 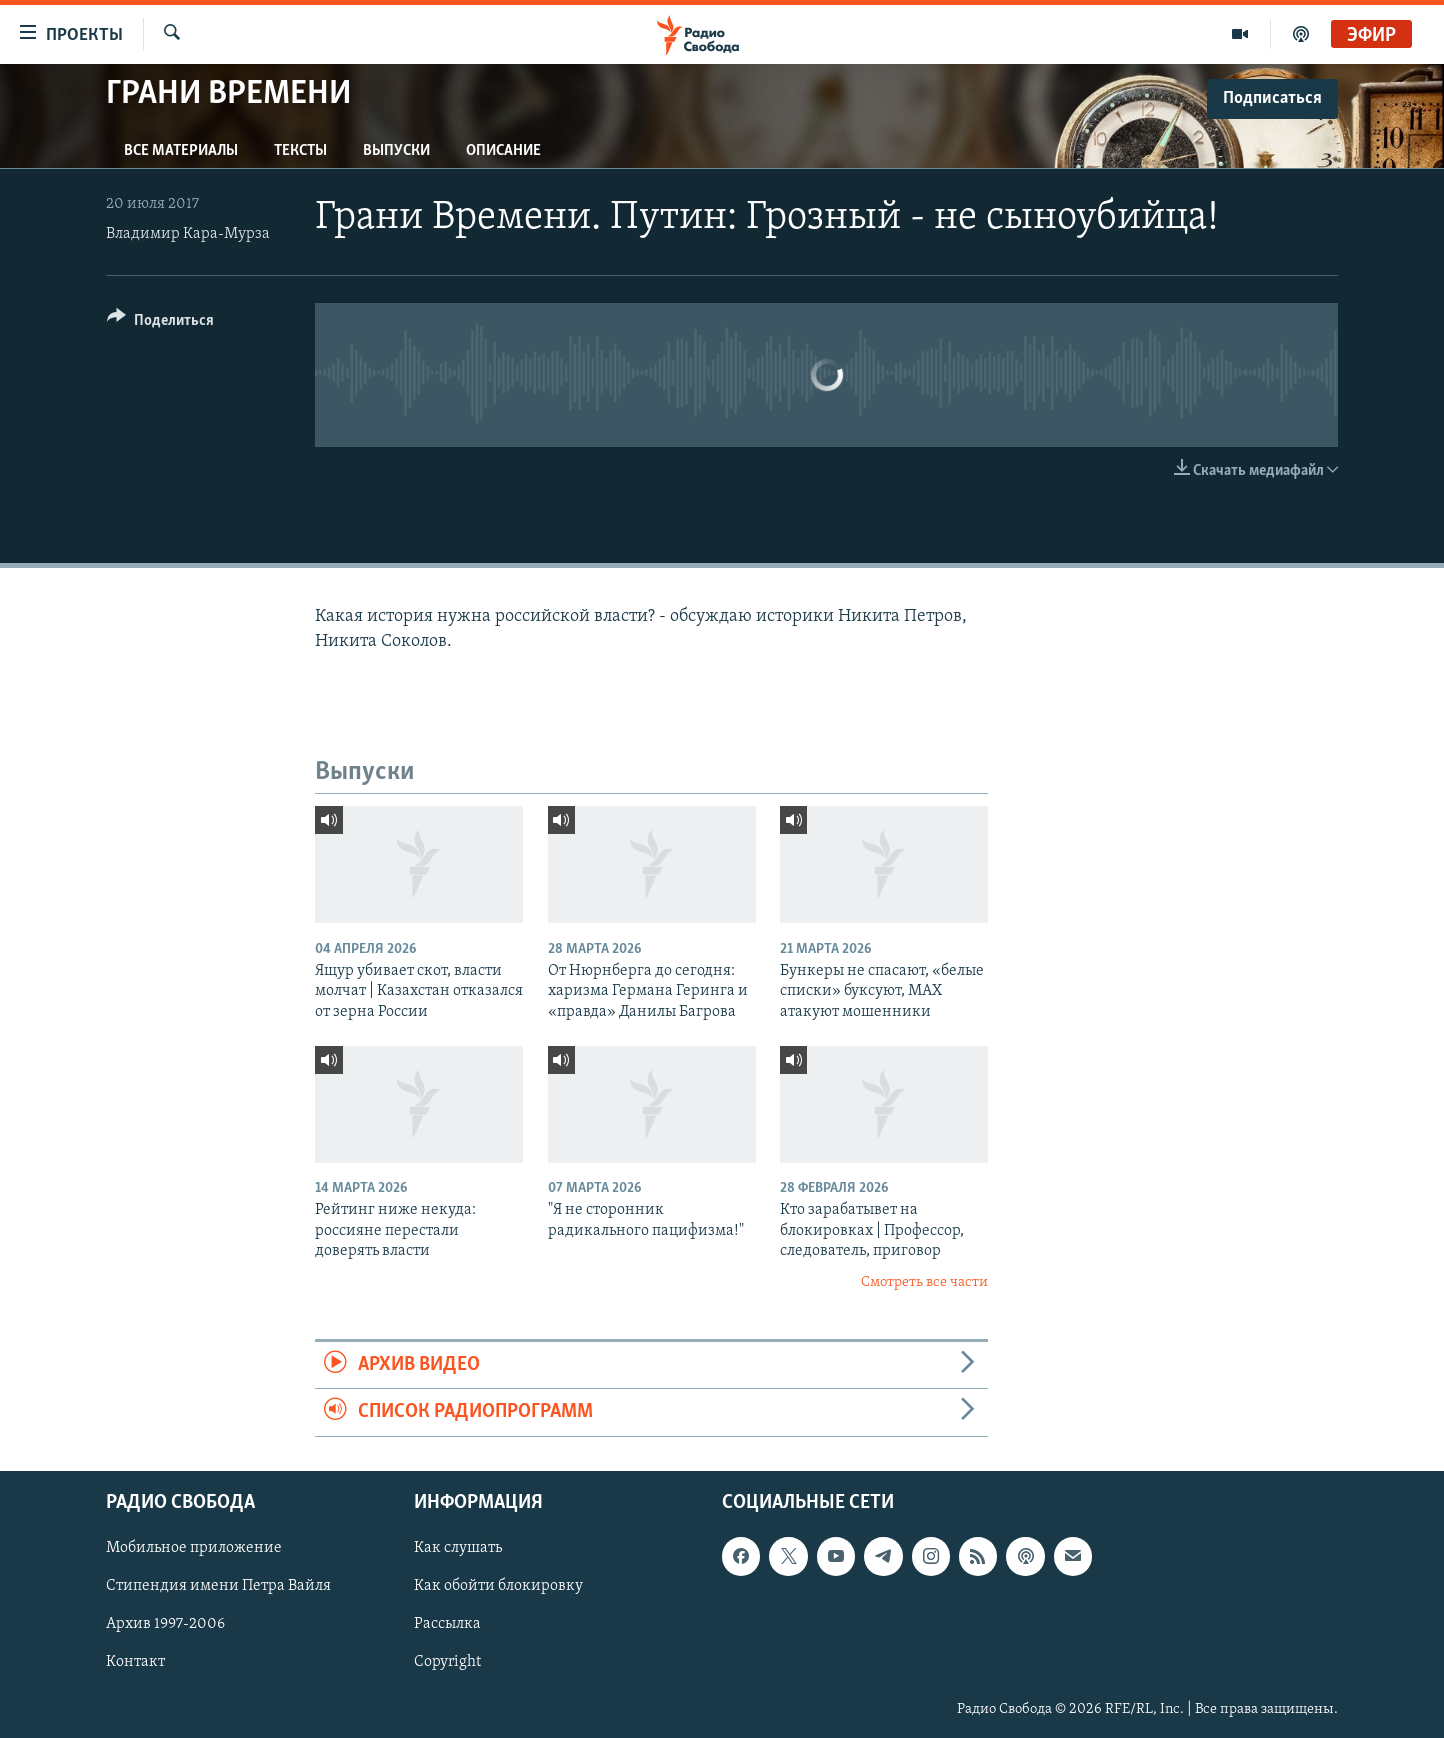 I want to click on Тексты, so click(x=300, y=151).